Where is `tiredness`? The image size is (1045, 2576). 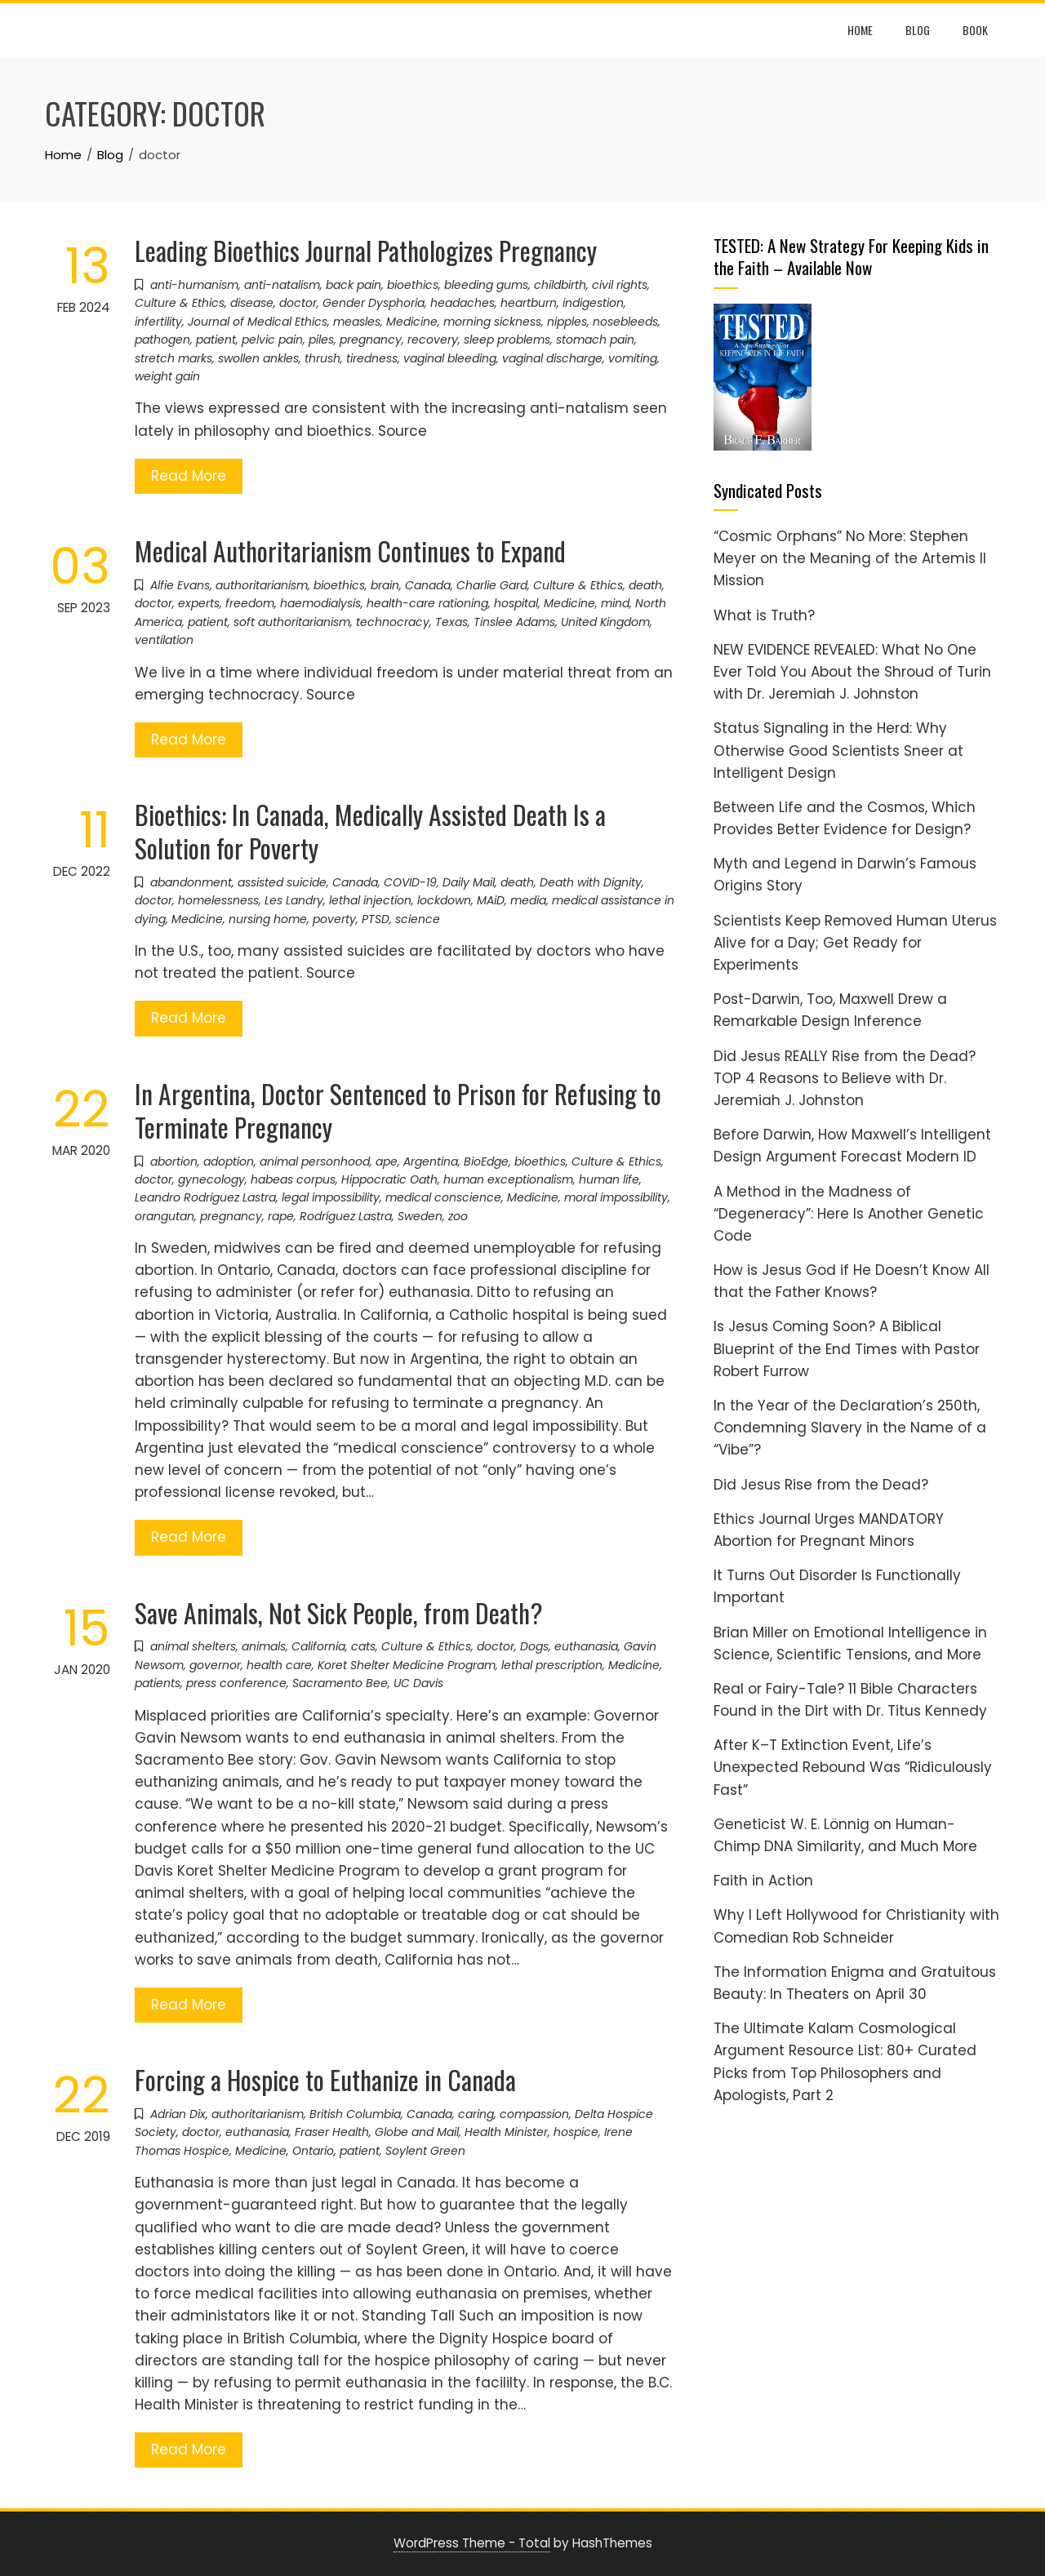 tiredness is located at coordinates (372, 358).